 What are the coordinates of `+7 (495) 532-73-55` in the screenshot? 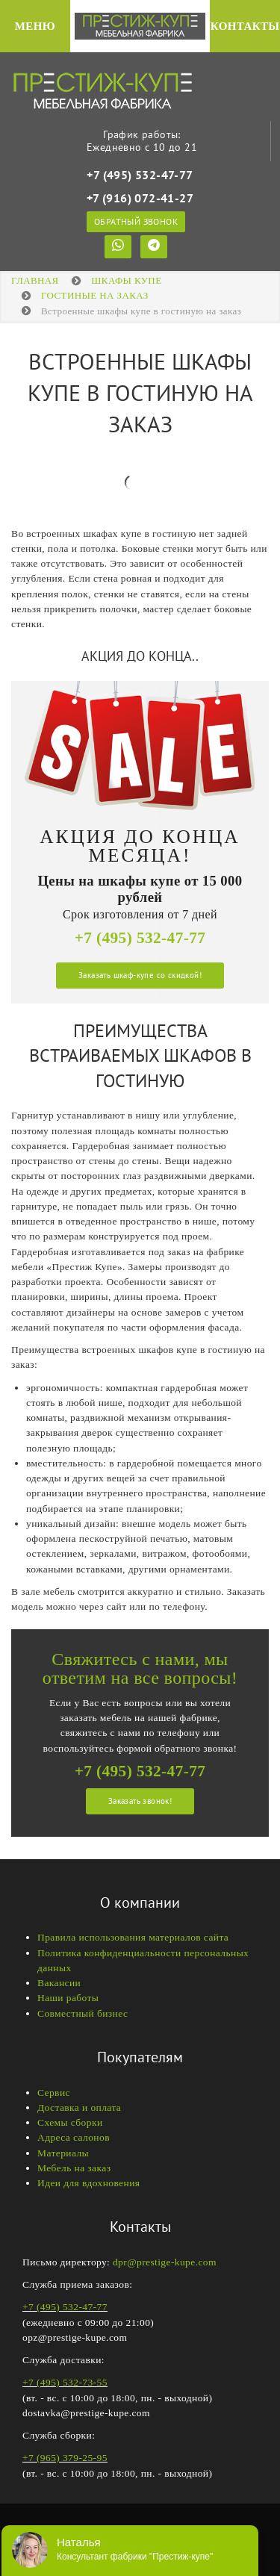 It's located at (65, 2382).